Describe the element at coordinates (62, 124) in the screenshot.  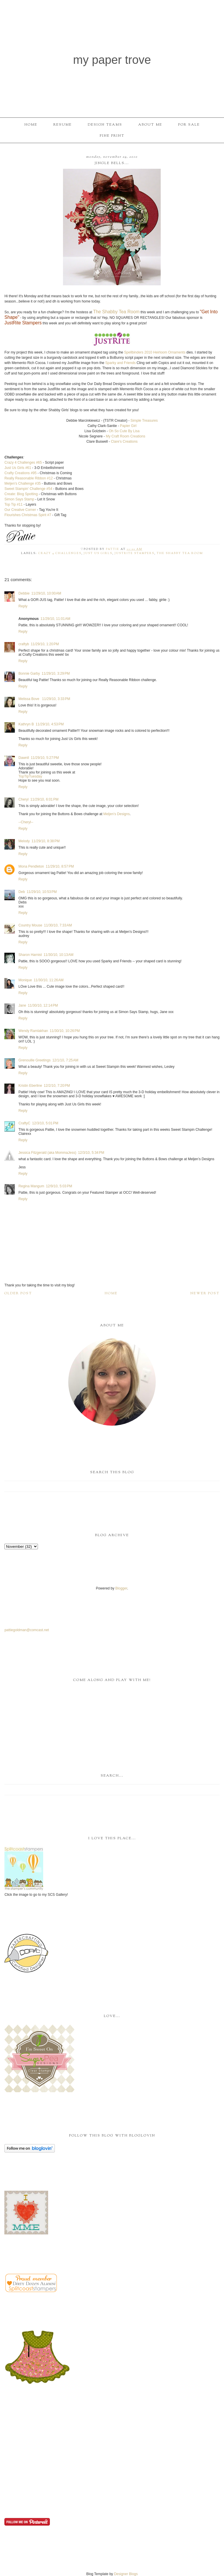
I see `Resume` at that location.